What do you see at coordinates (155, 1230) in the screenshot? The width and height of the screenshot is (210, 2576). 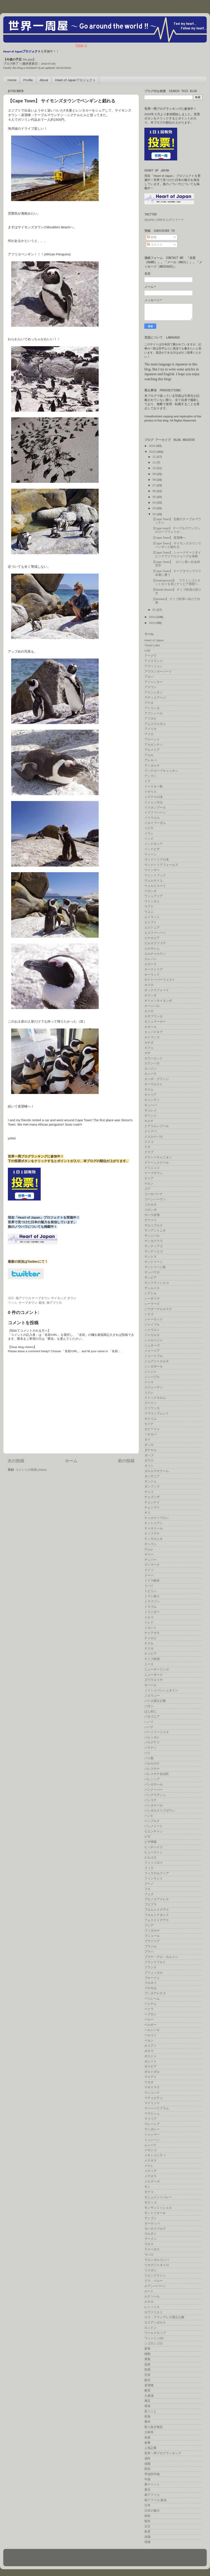 I see `サンアントニオ` at bounding box center [155, 1230].